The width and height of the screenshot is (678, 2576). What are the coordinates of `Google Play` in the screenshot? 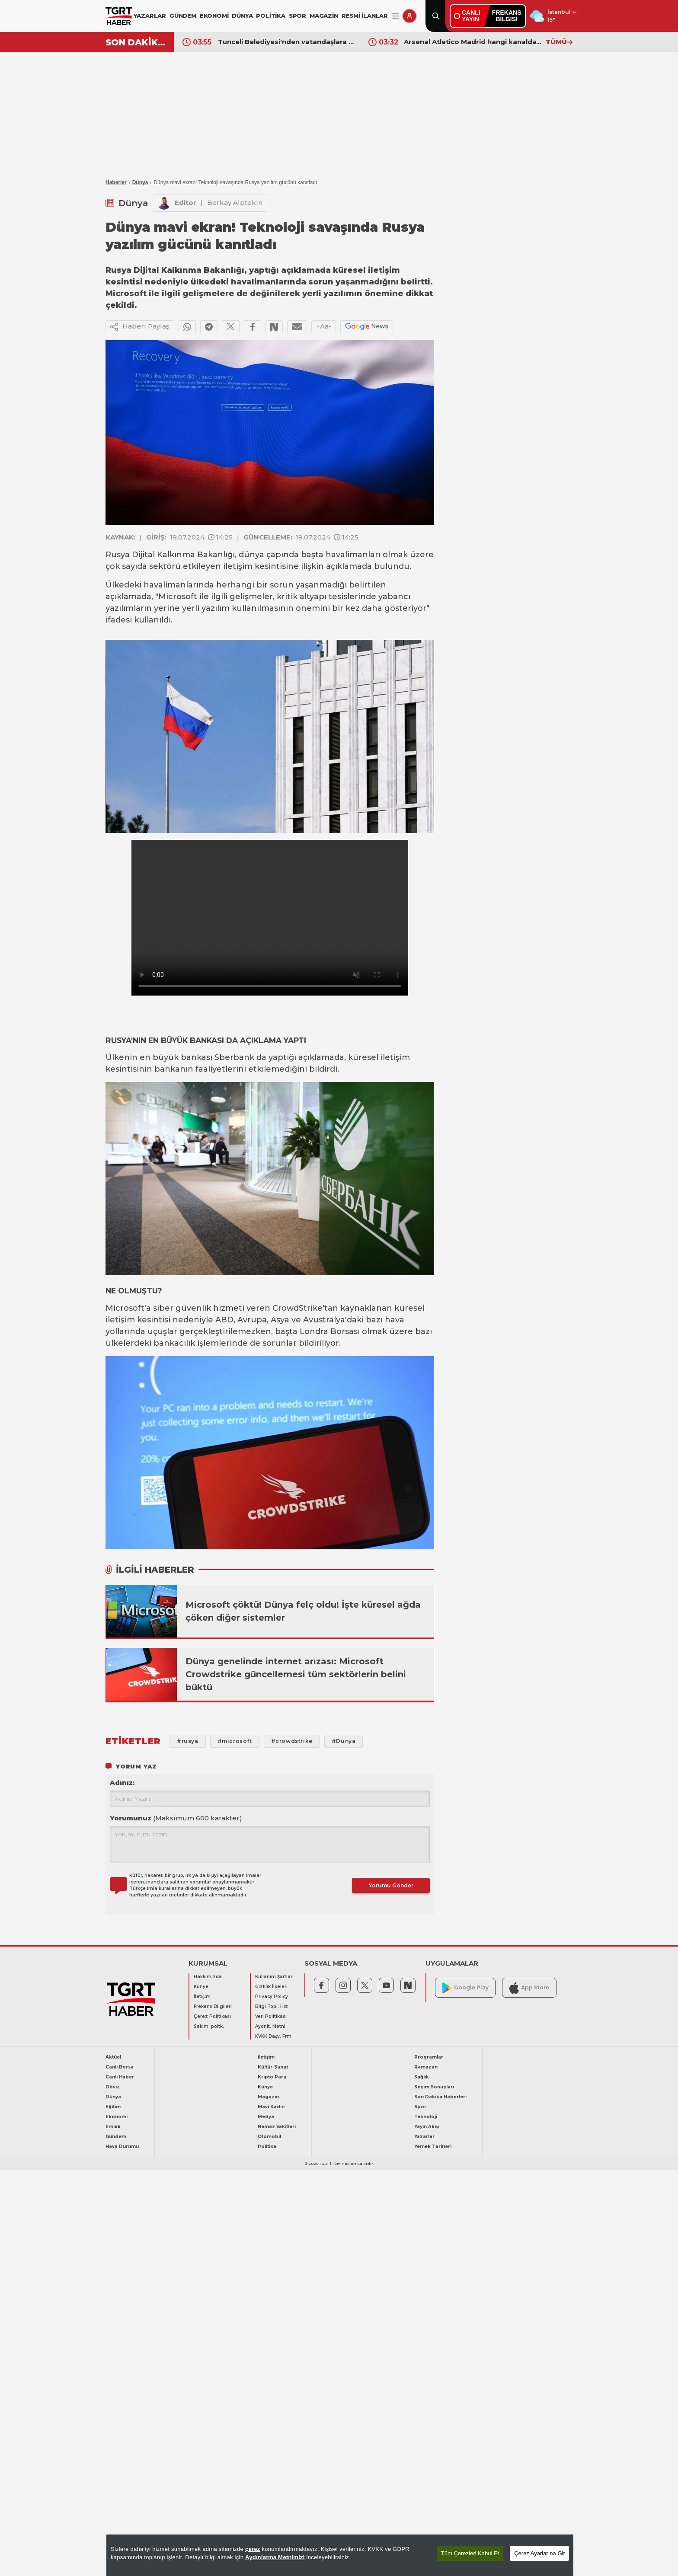 It's located at (465, 1987).